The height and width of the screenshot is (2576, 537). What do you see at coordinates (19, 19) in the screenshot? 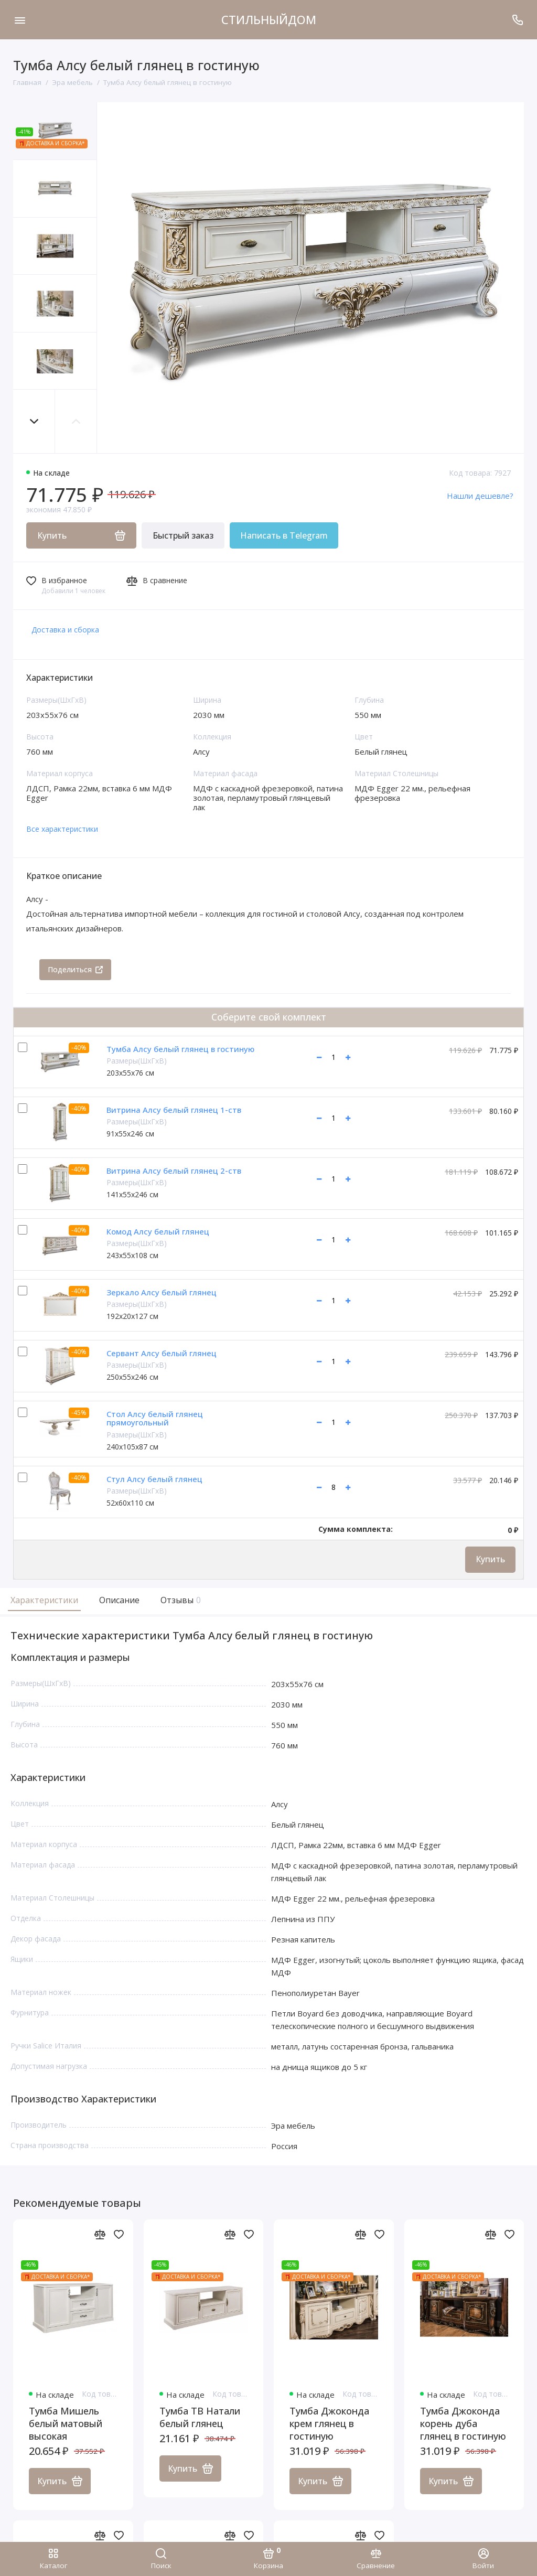
I see `[Меню]` at bounding box center [19, 19].